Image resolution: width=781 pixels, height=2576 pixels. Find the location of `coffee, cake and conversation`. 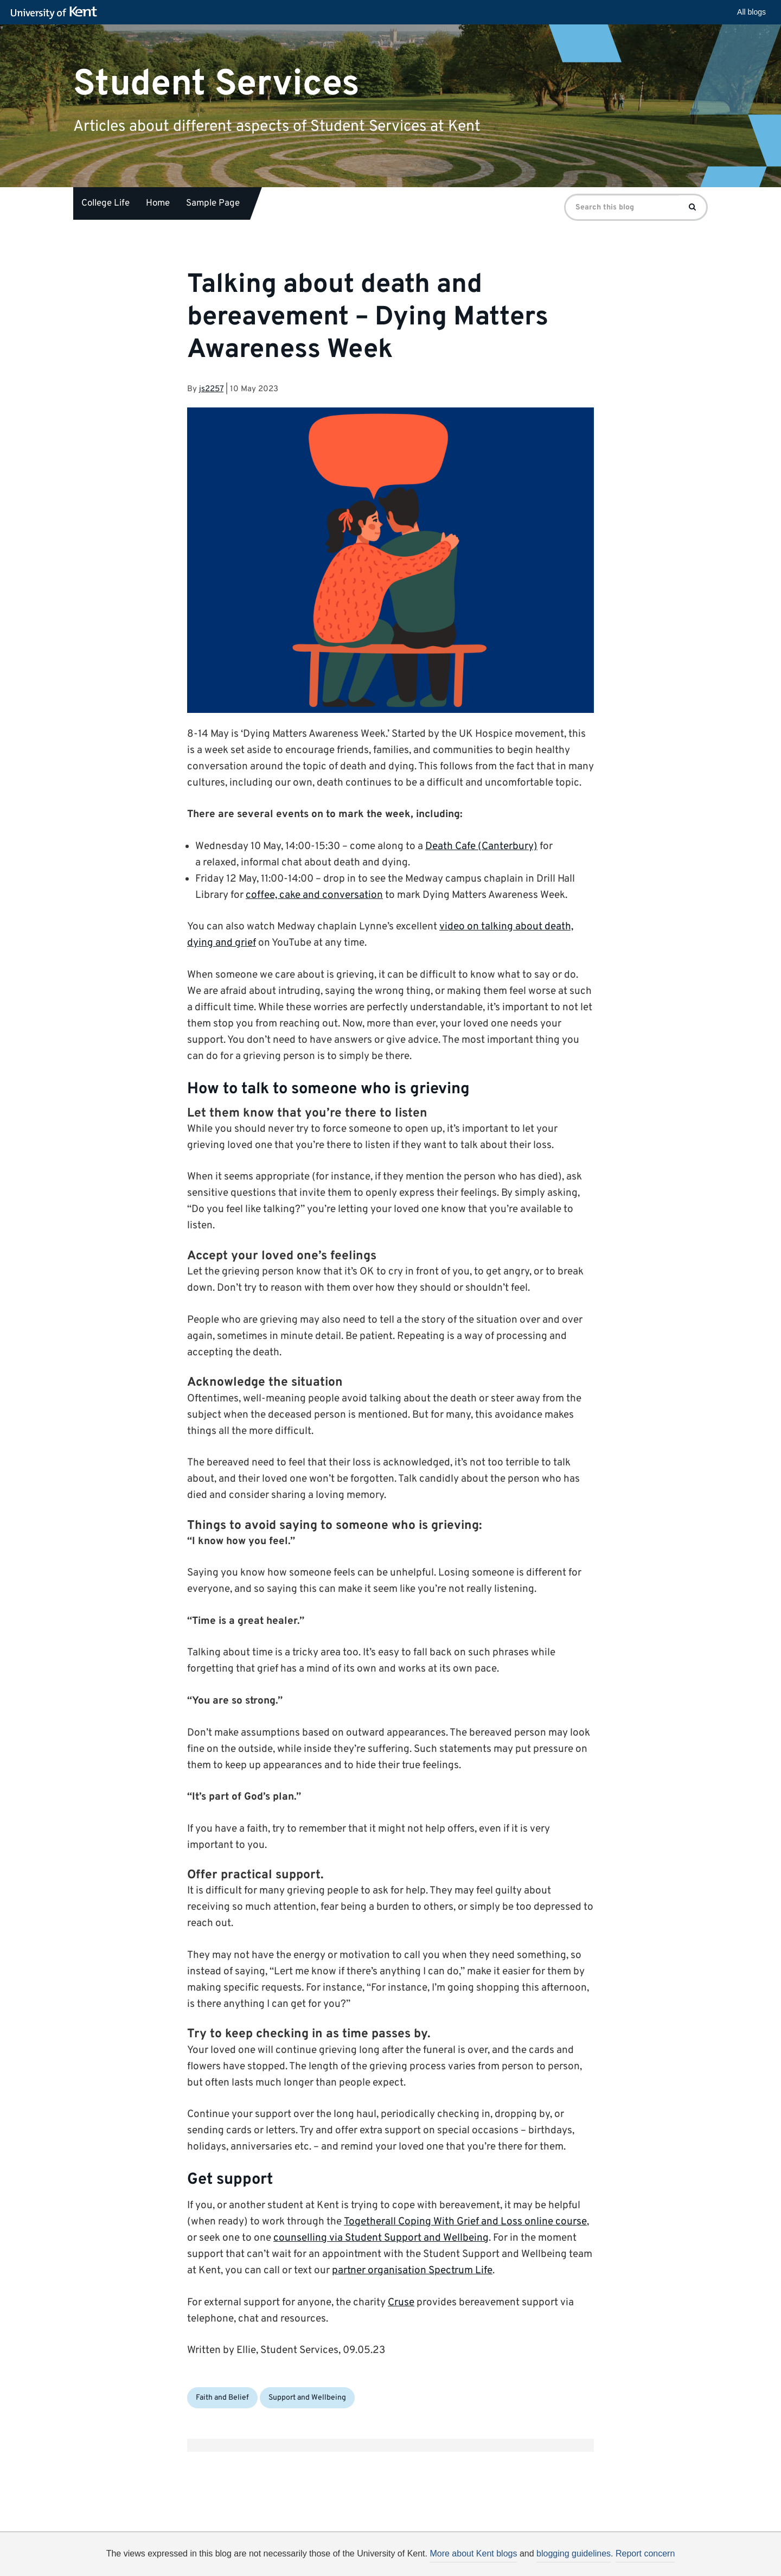

coffee, cake and conversation is located at coordinates (314, 895).